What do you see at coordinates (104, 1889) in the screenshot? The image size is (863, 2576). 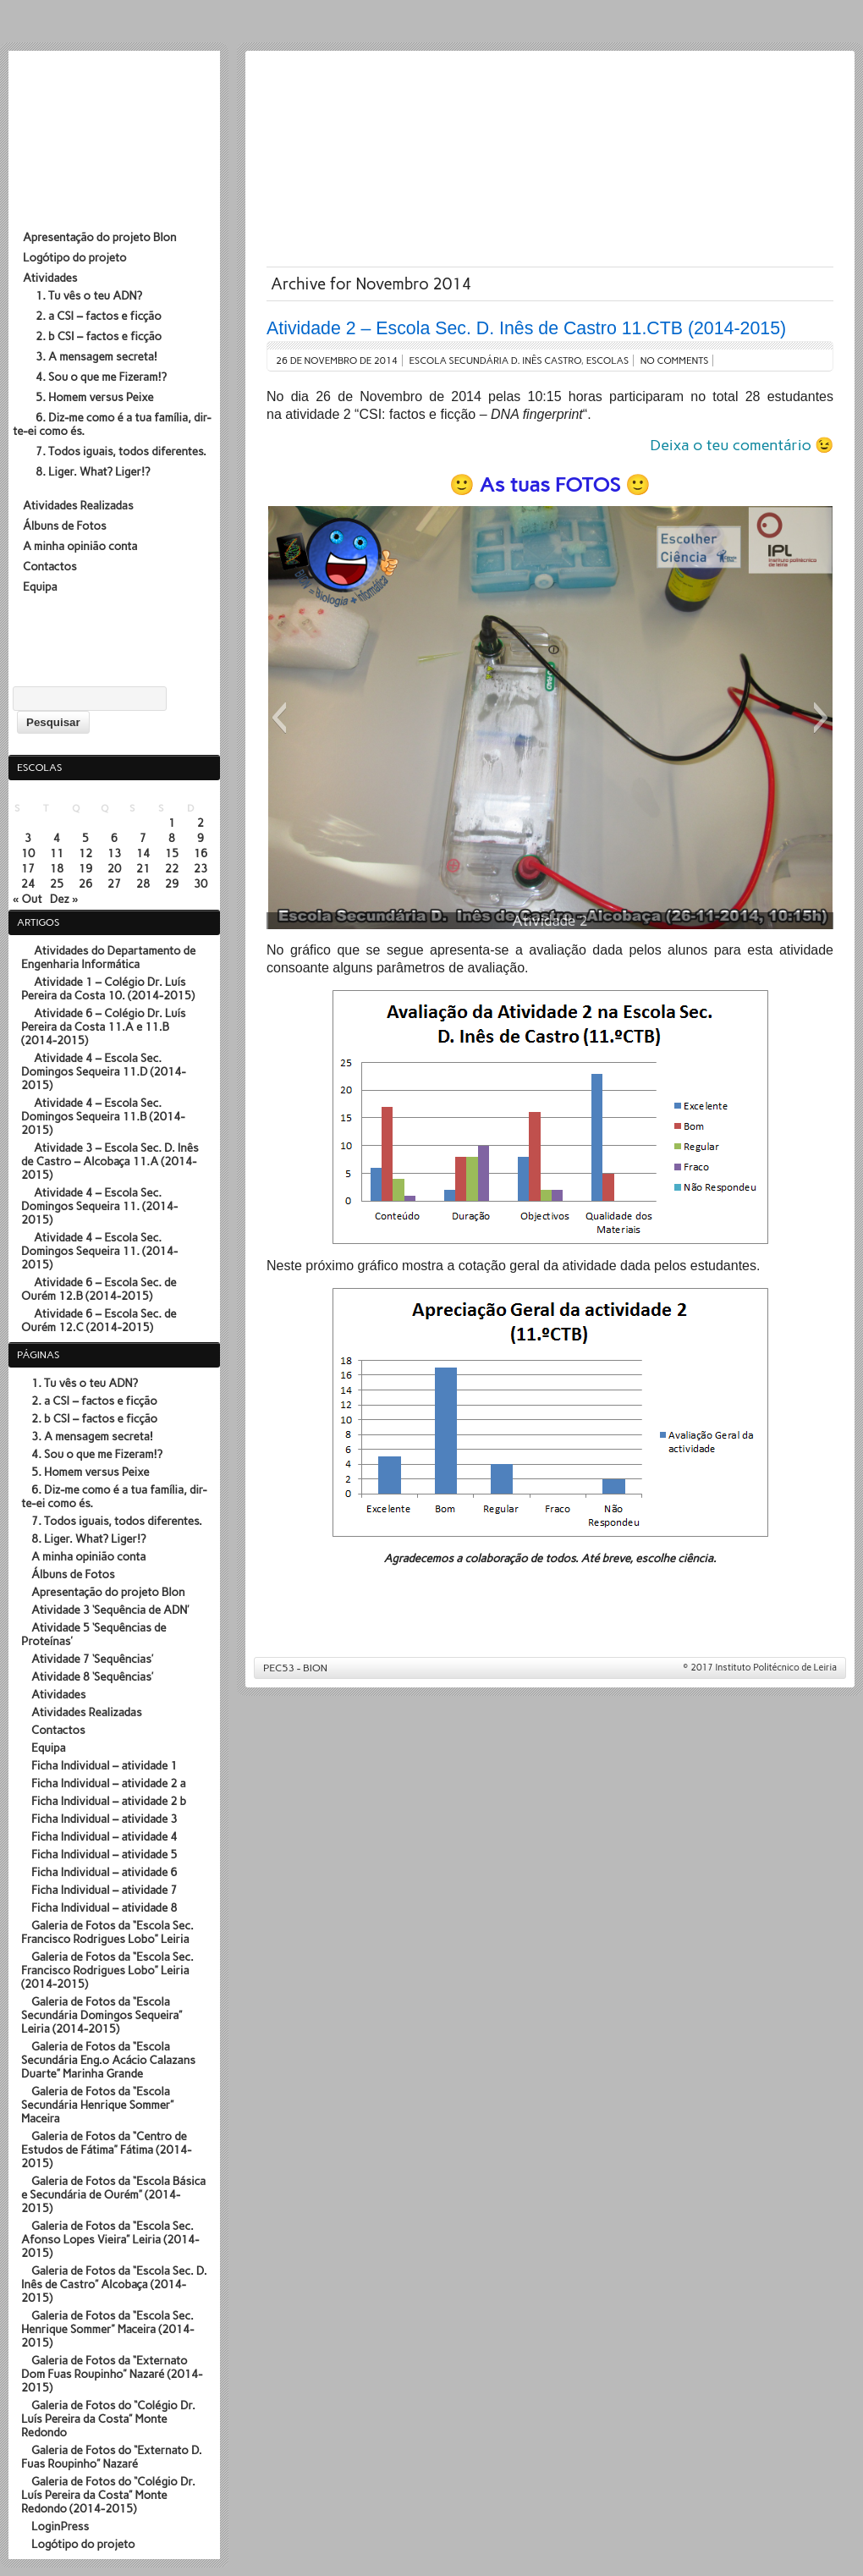 I see `Ficha Individual – atividade 7` at bounding box center [104, 1889].